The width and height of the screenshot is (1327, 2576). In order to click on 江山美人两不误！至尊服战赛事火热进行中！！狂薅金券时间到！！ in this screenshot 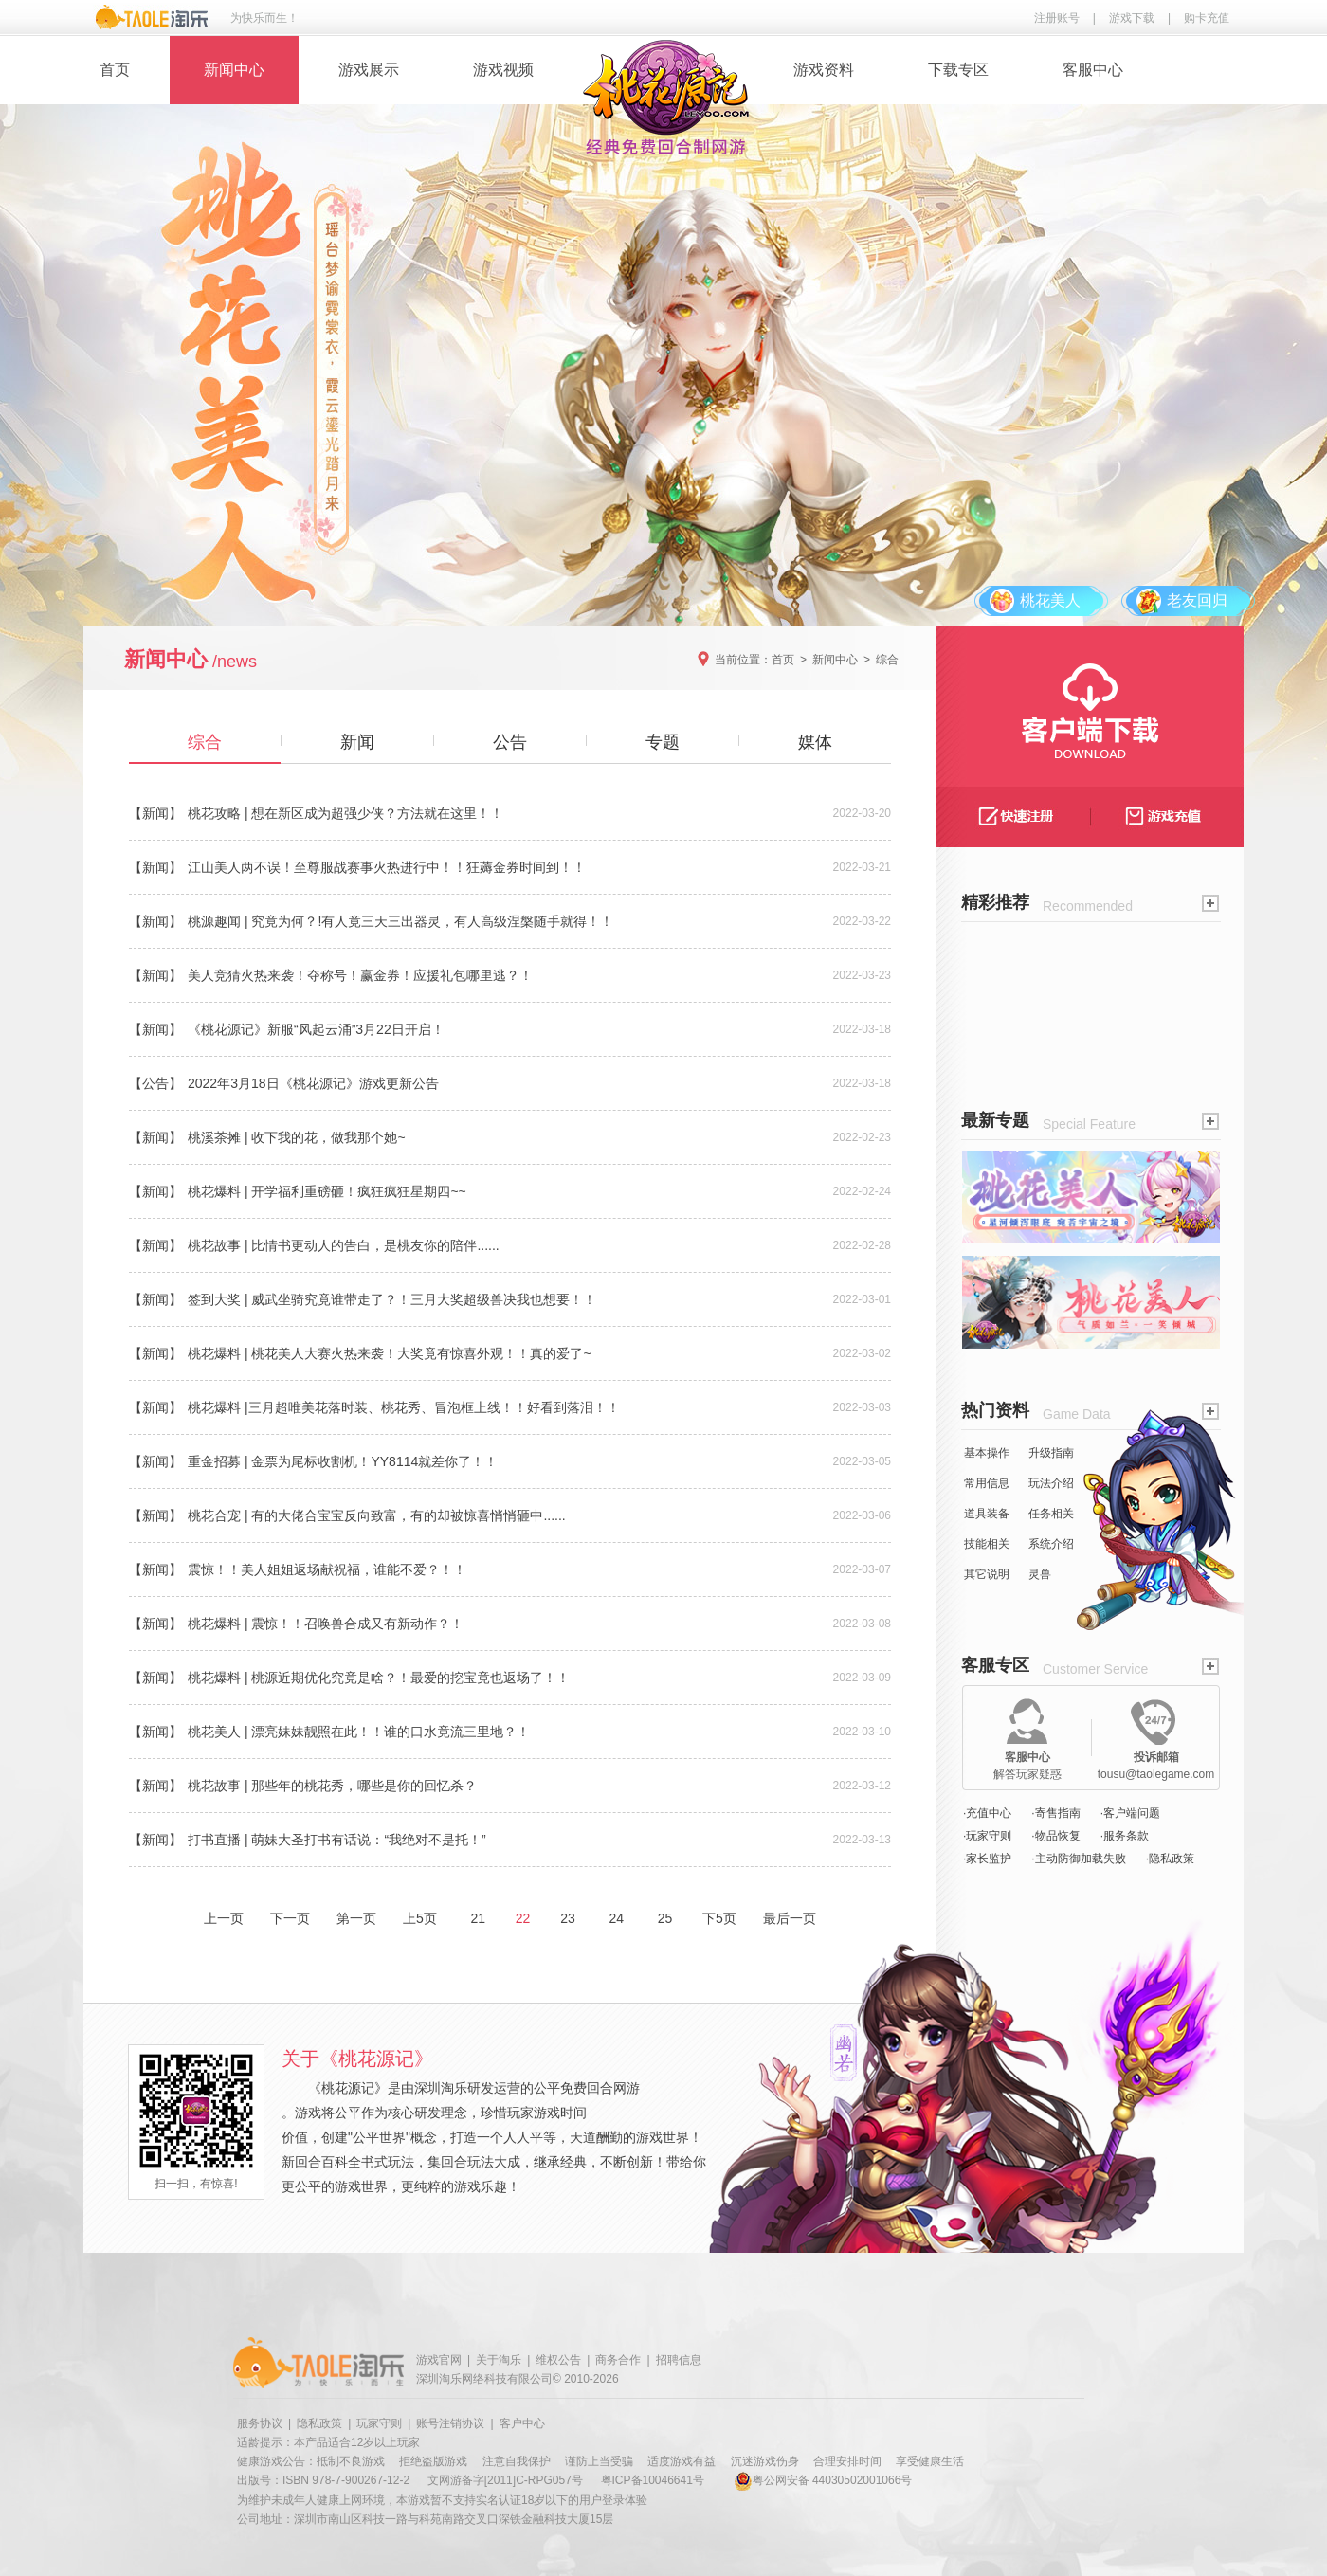, I will do `click(387, 867)`.